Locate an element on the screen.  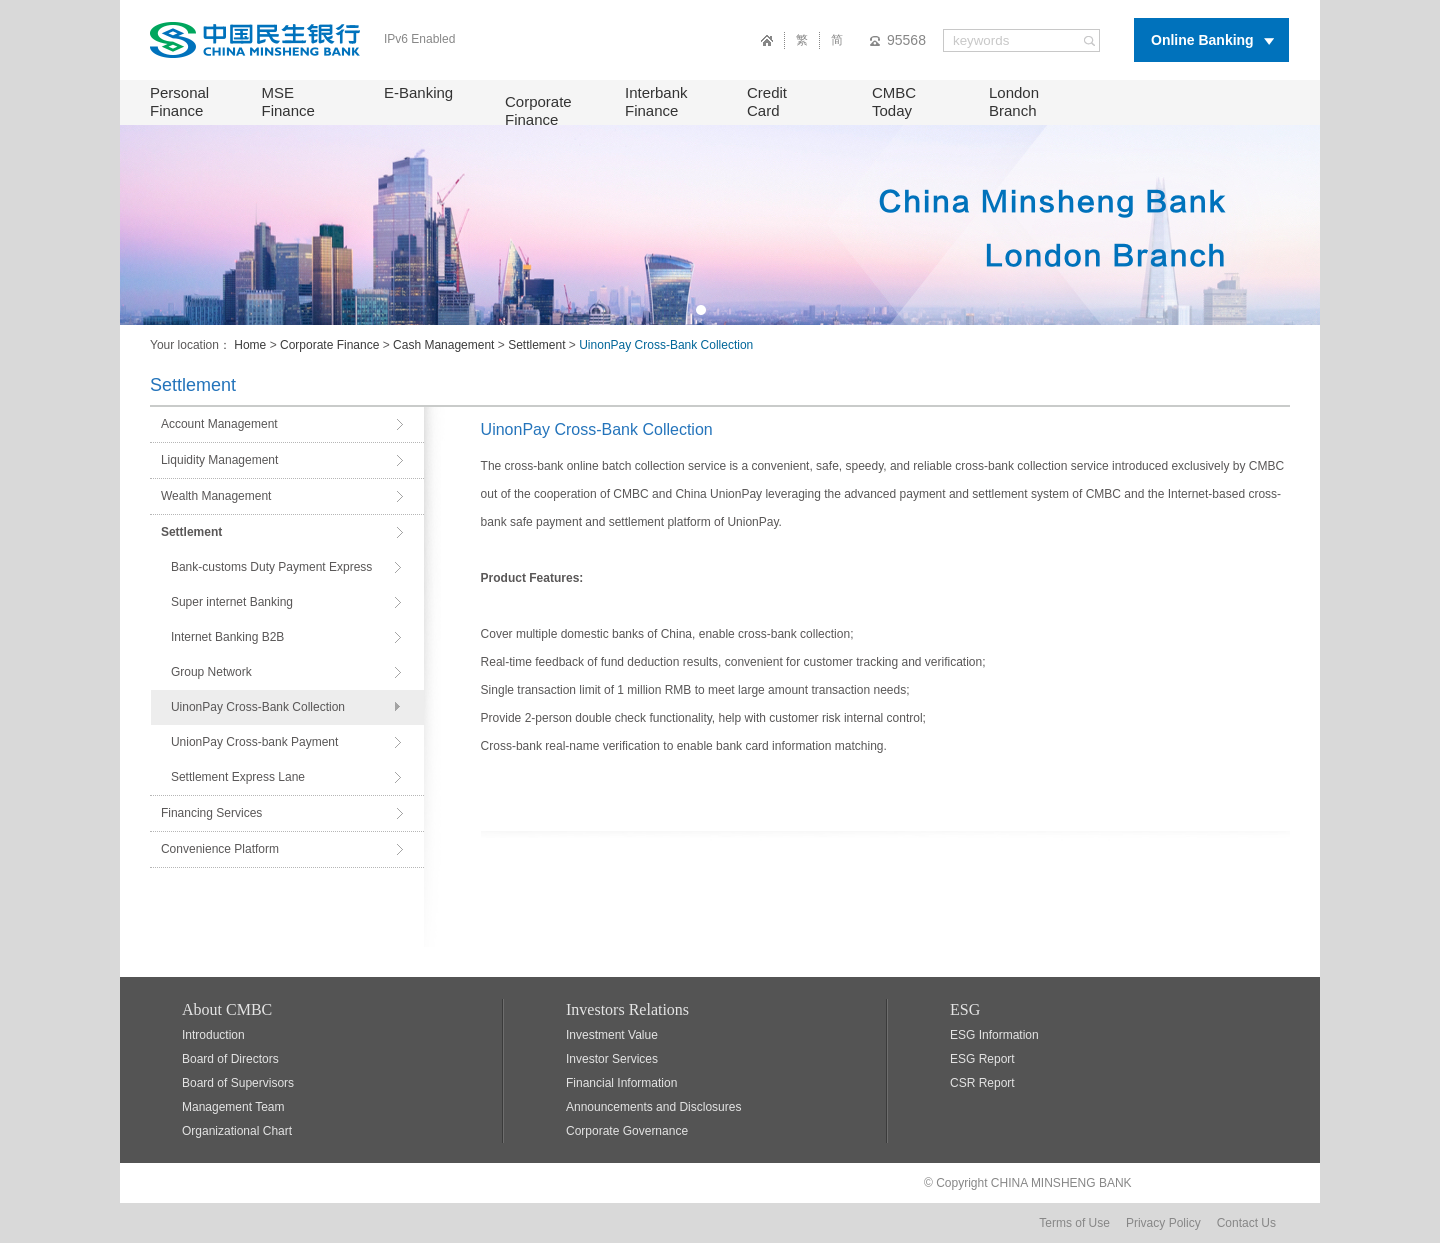
Settlement Express Lane is located at coordinates (238, 777).